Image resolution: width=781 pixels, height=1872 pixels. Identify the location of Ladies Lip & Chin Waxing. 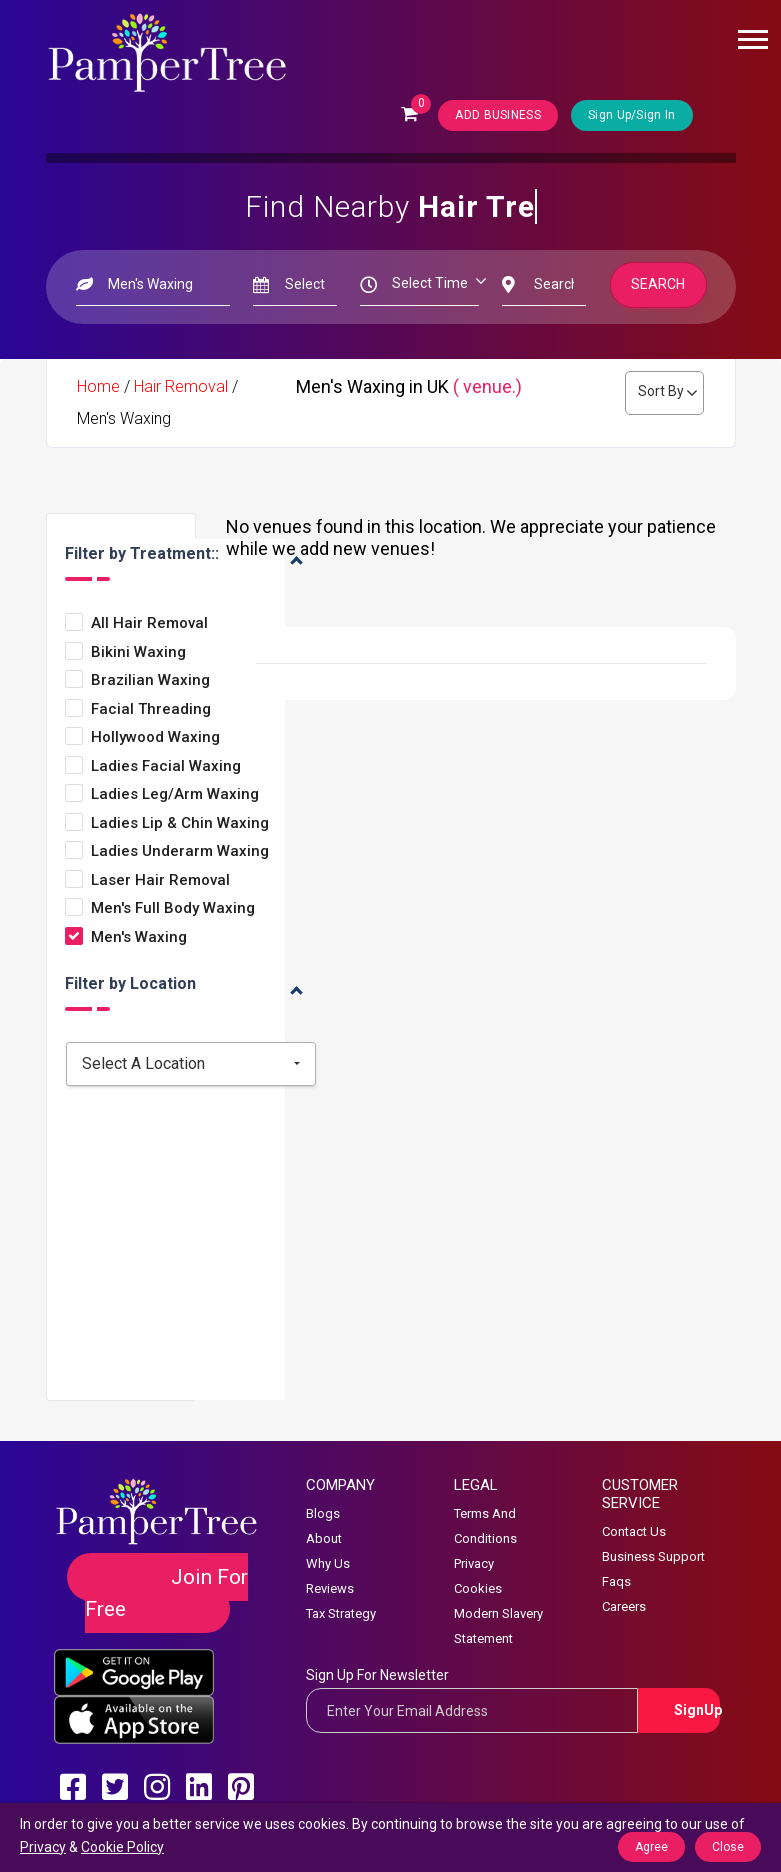
(180, 823).